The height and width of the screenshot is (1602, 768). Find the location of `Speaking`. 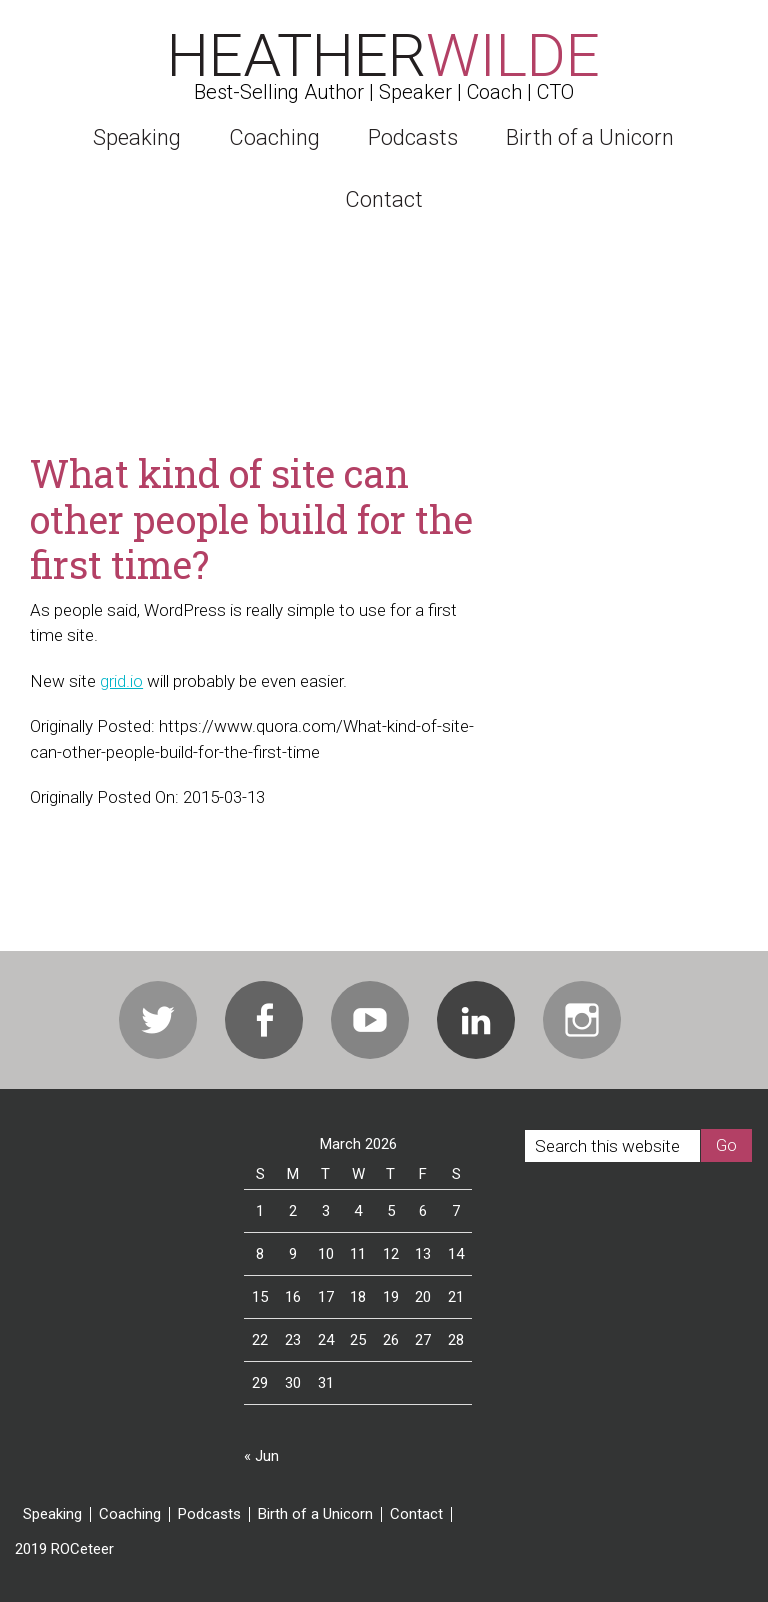

Speaking is located at coordinates (52, 1514).